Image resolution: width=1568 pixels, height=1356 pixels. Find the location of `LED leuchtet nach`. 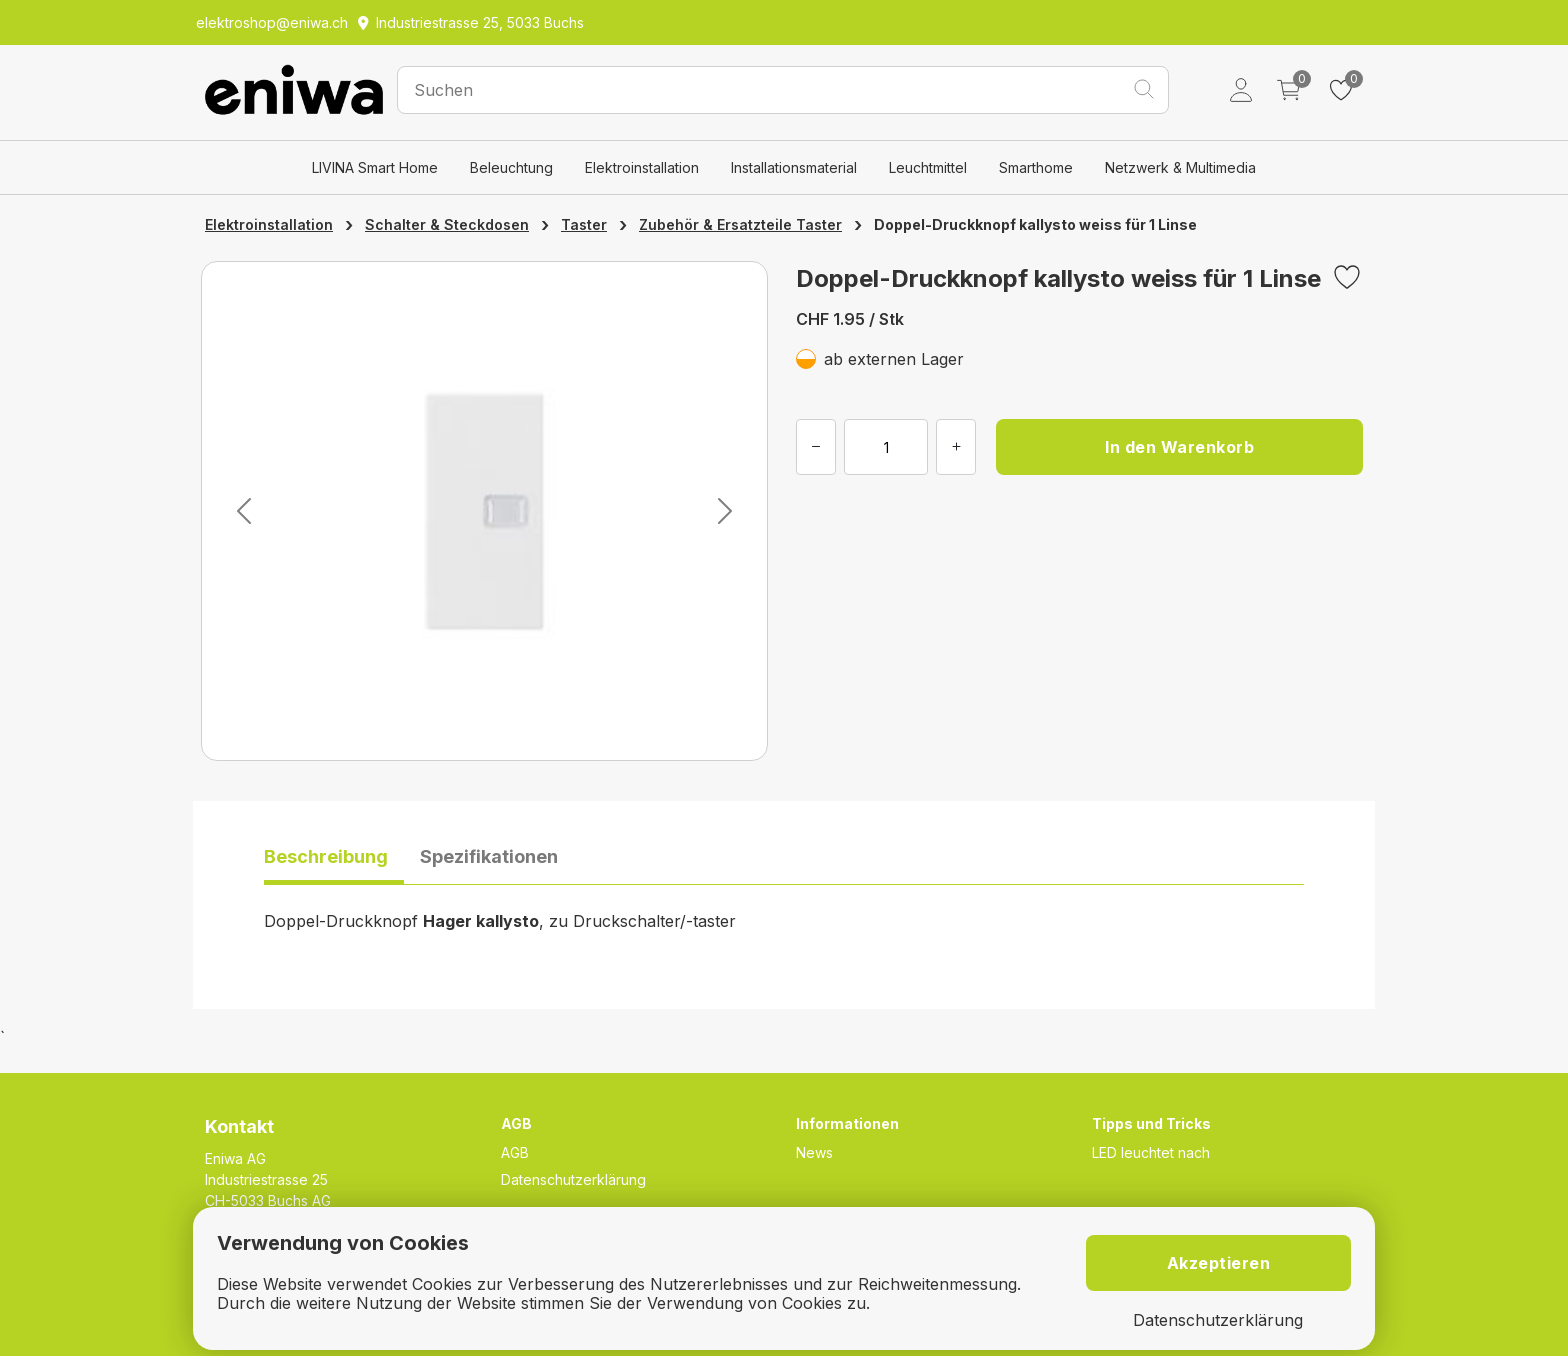

LED leuchtet nach is located at coordinates (1151, 1152).